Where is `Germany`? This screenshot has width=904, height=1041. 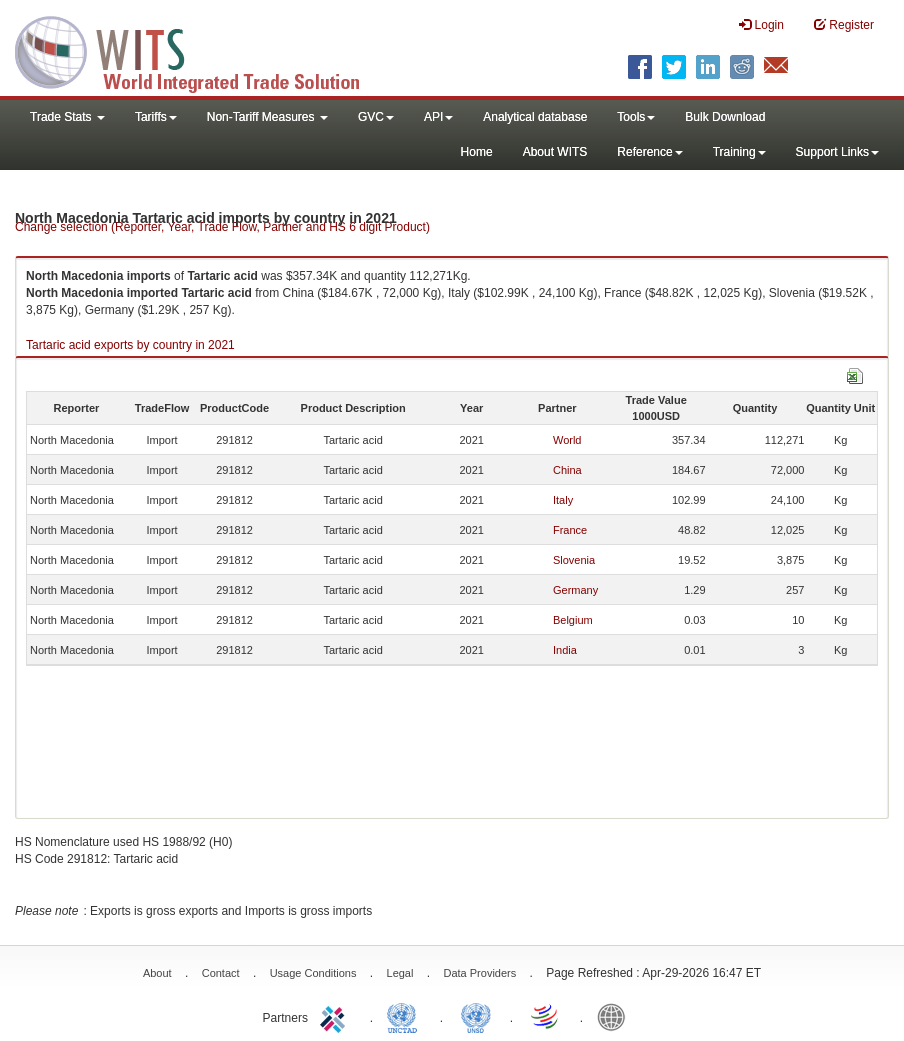 Germany is located at coordinates (575, 590).